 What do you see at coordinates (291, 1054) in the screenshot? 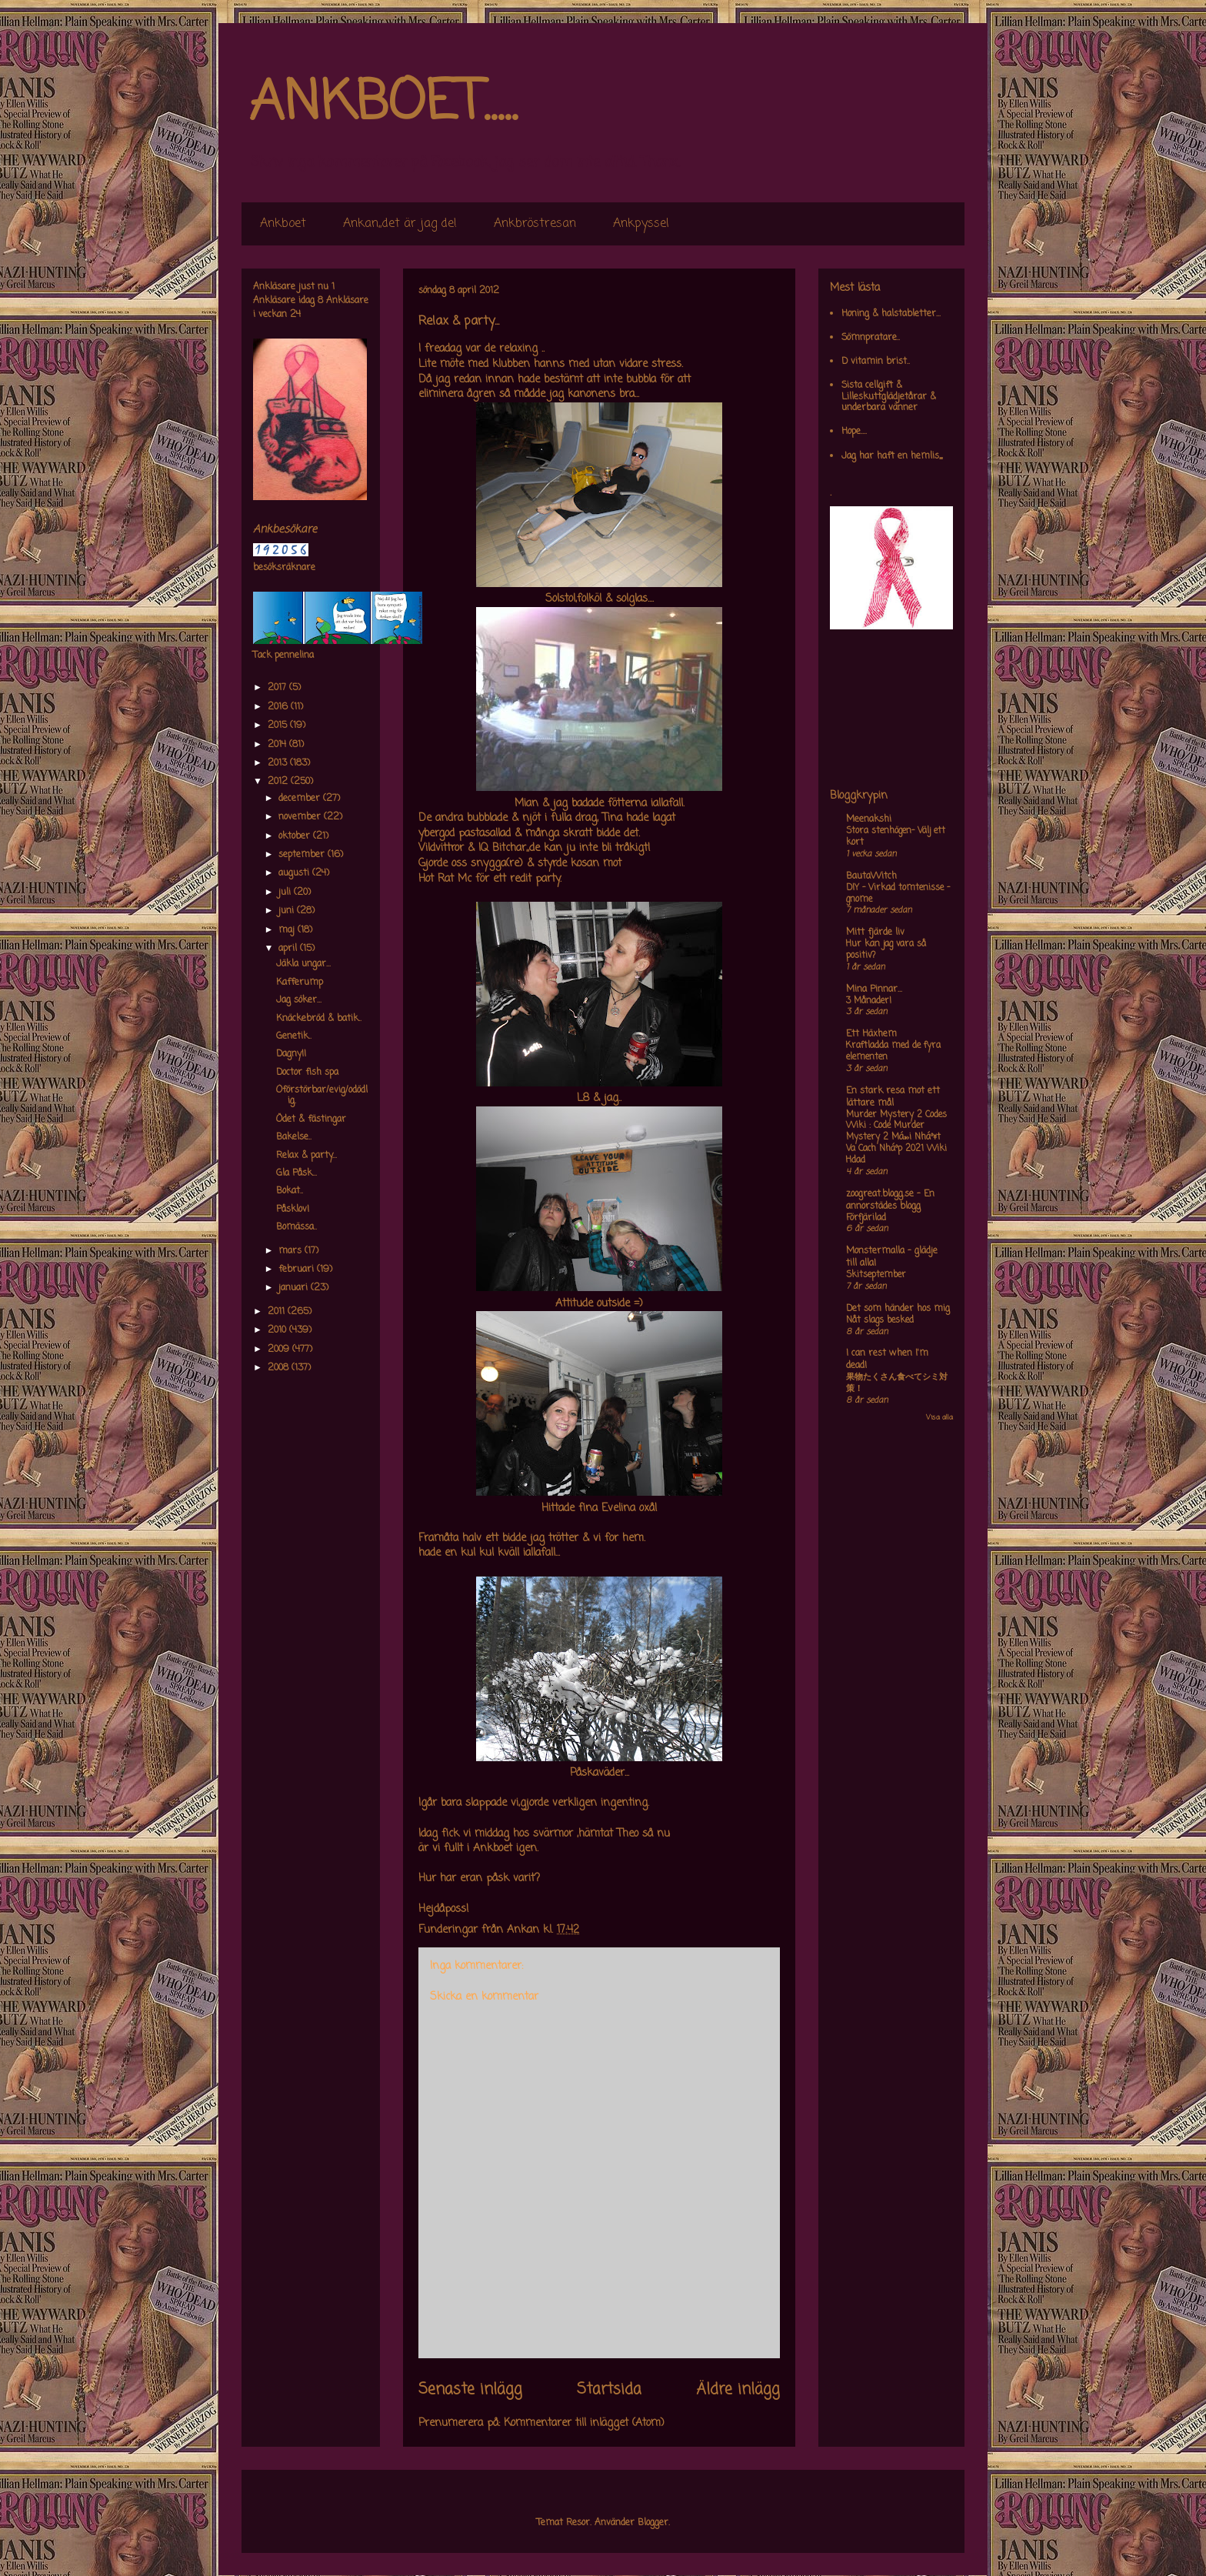
I see `Dagny!!` at bounding box center [291, 1054].